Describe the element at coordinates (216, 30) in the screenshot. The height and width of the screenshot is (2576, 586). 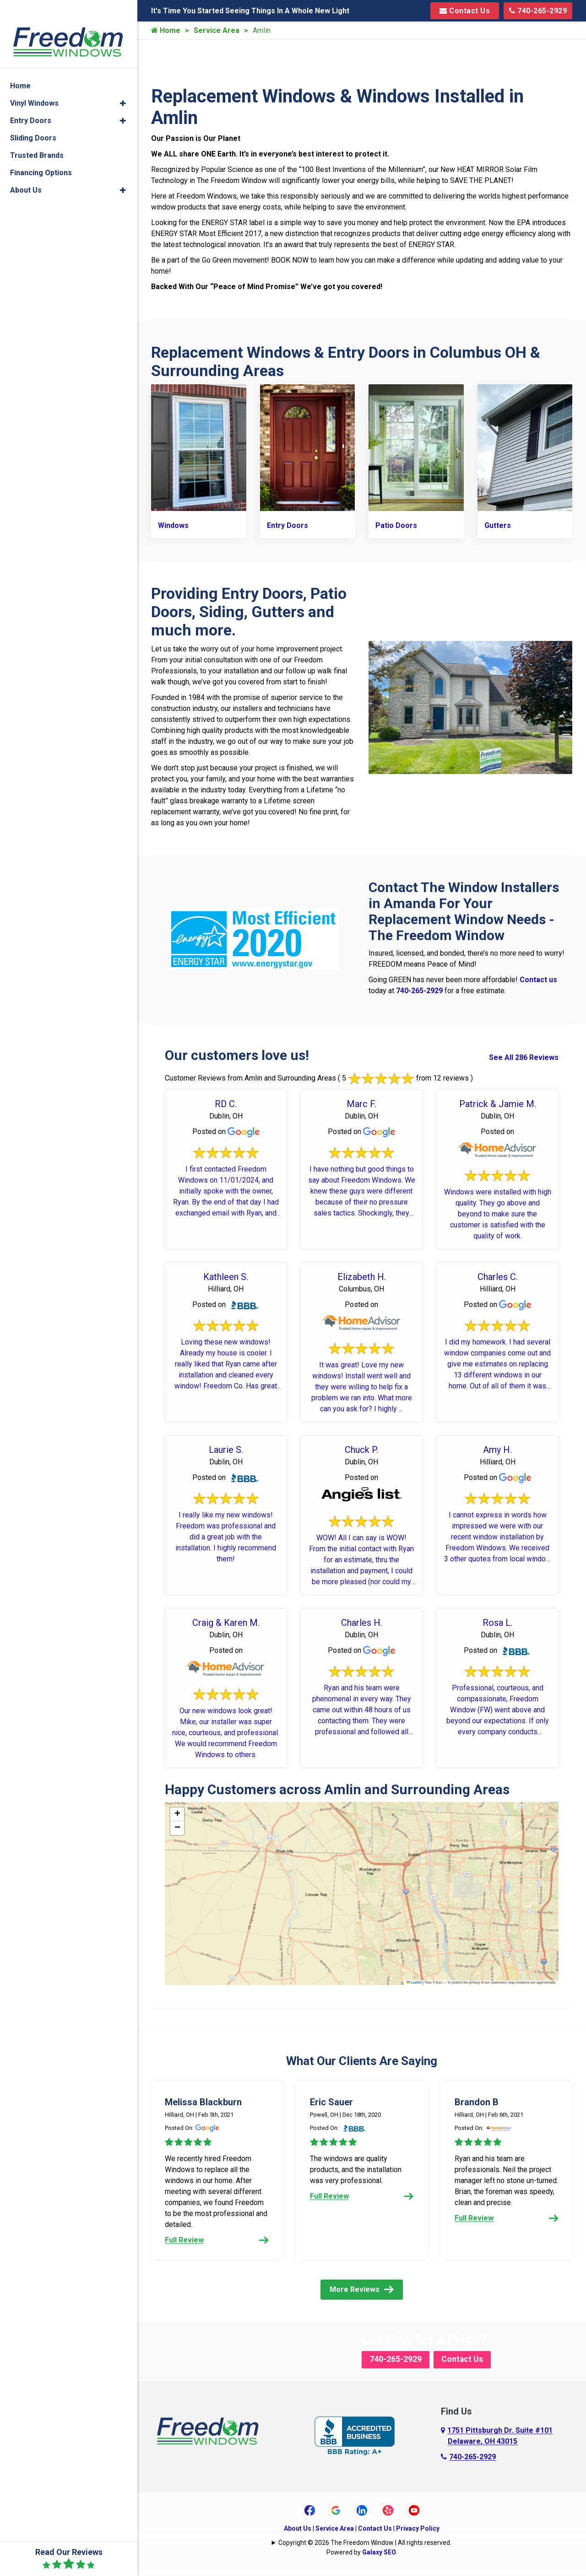
I see `Service Area` at that location.